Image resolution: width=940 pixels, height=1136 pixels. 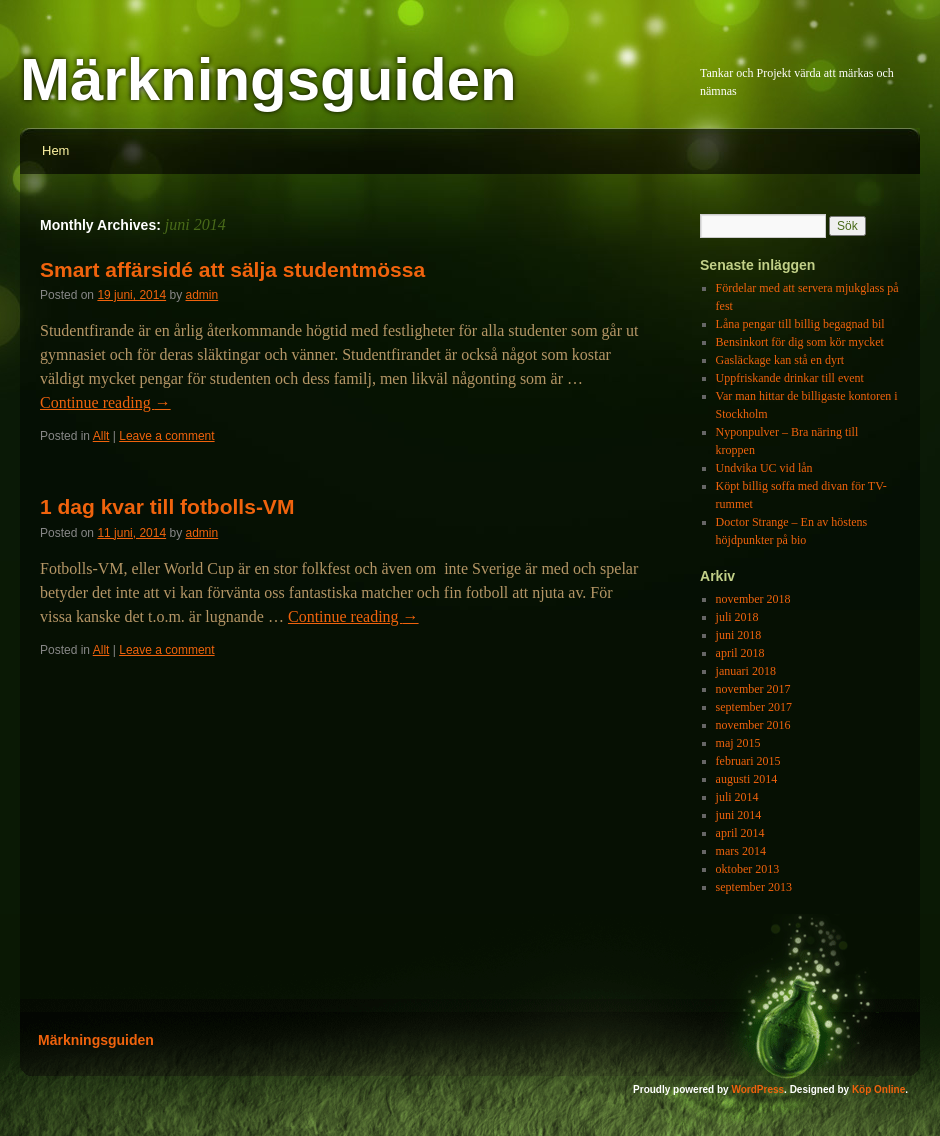 What do you see at coordinates (764, 468) in the screenshot?
I see `Undvika UC vid lån` at bounding box center [764, 468].